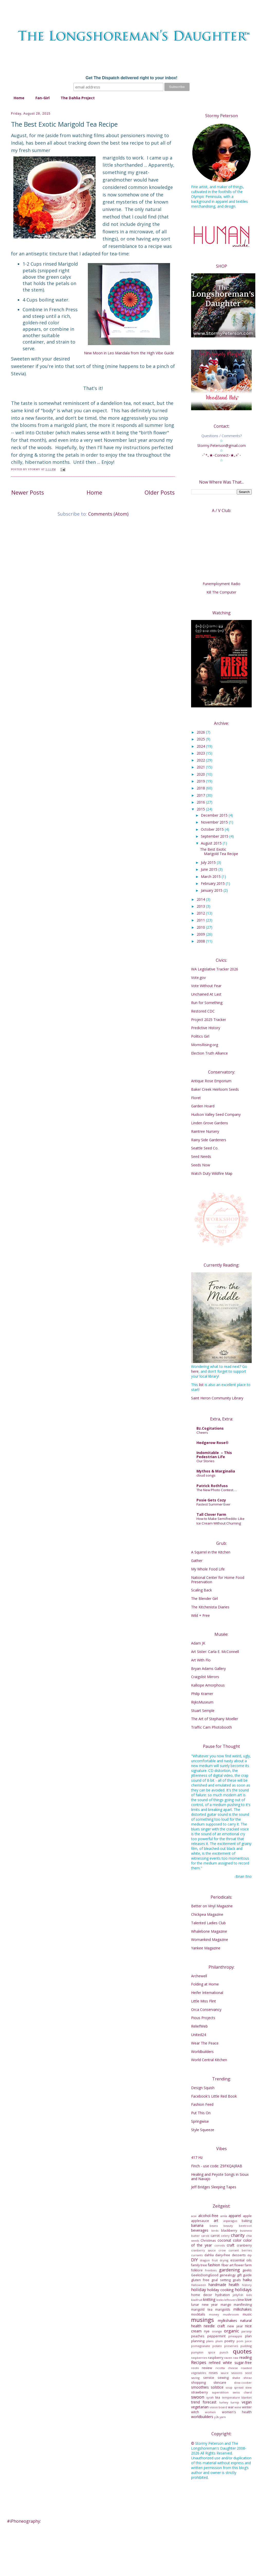 The width and height of the screenshot is (263, 2576). I want to click on home decor, so click(201, 2295).